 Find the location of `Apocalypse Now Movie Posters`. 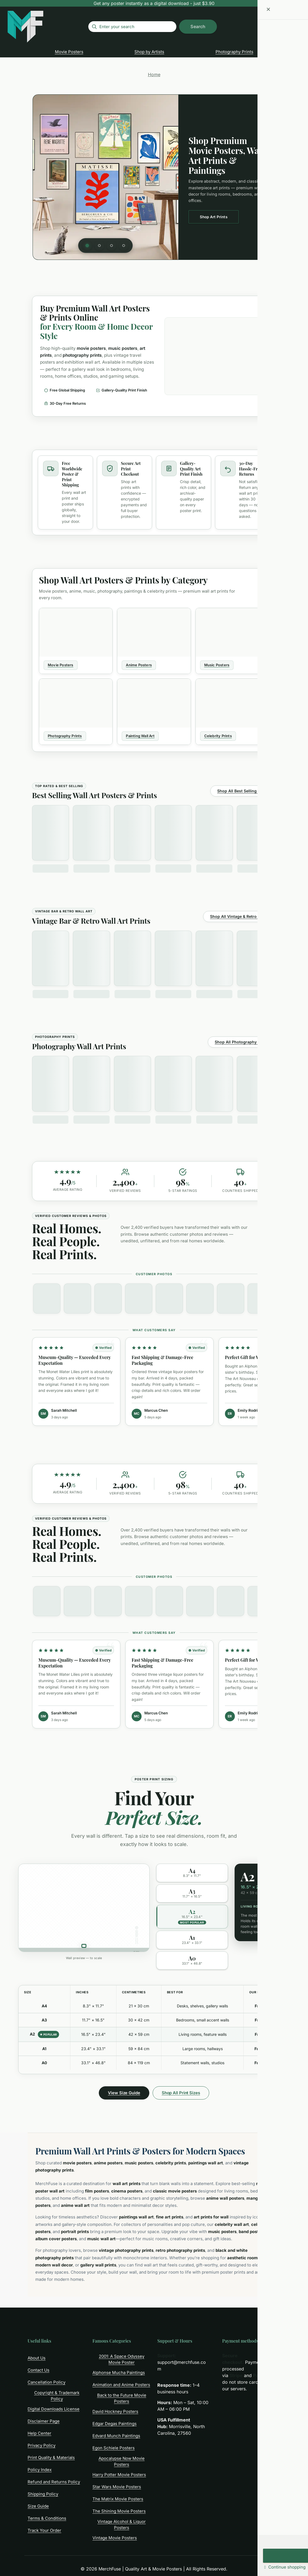

Apocalypse Now Movie Posters is located at coordinates (122, 2461).